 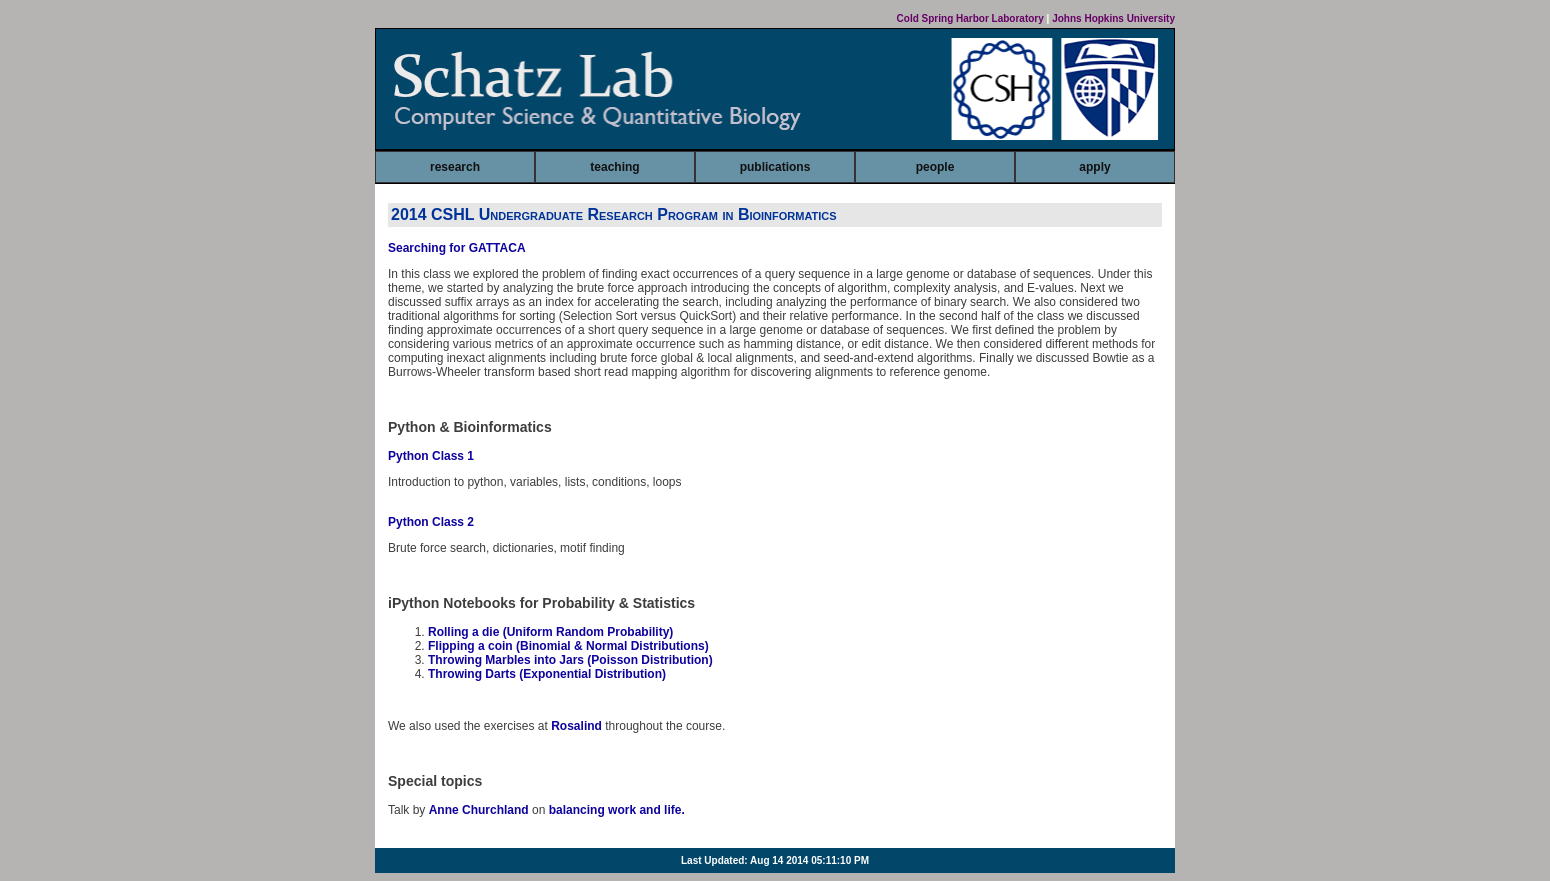 I want to click on Cold Spring Harbor Laboratory, so click(x=970, y=18).